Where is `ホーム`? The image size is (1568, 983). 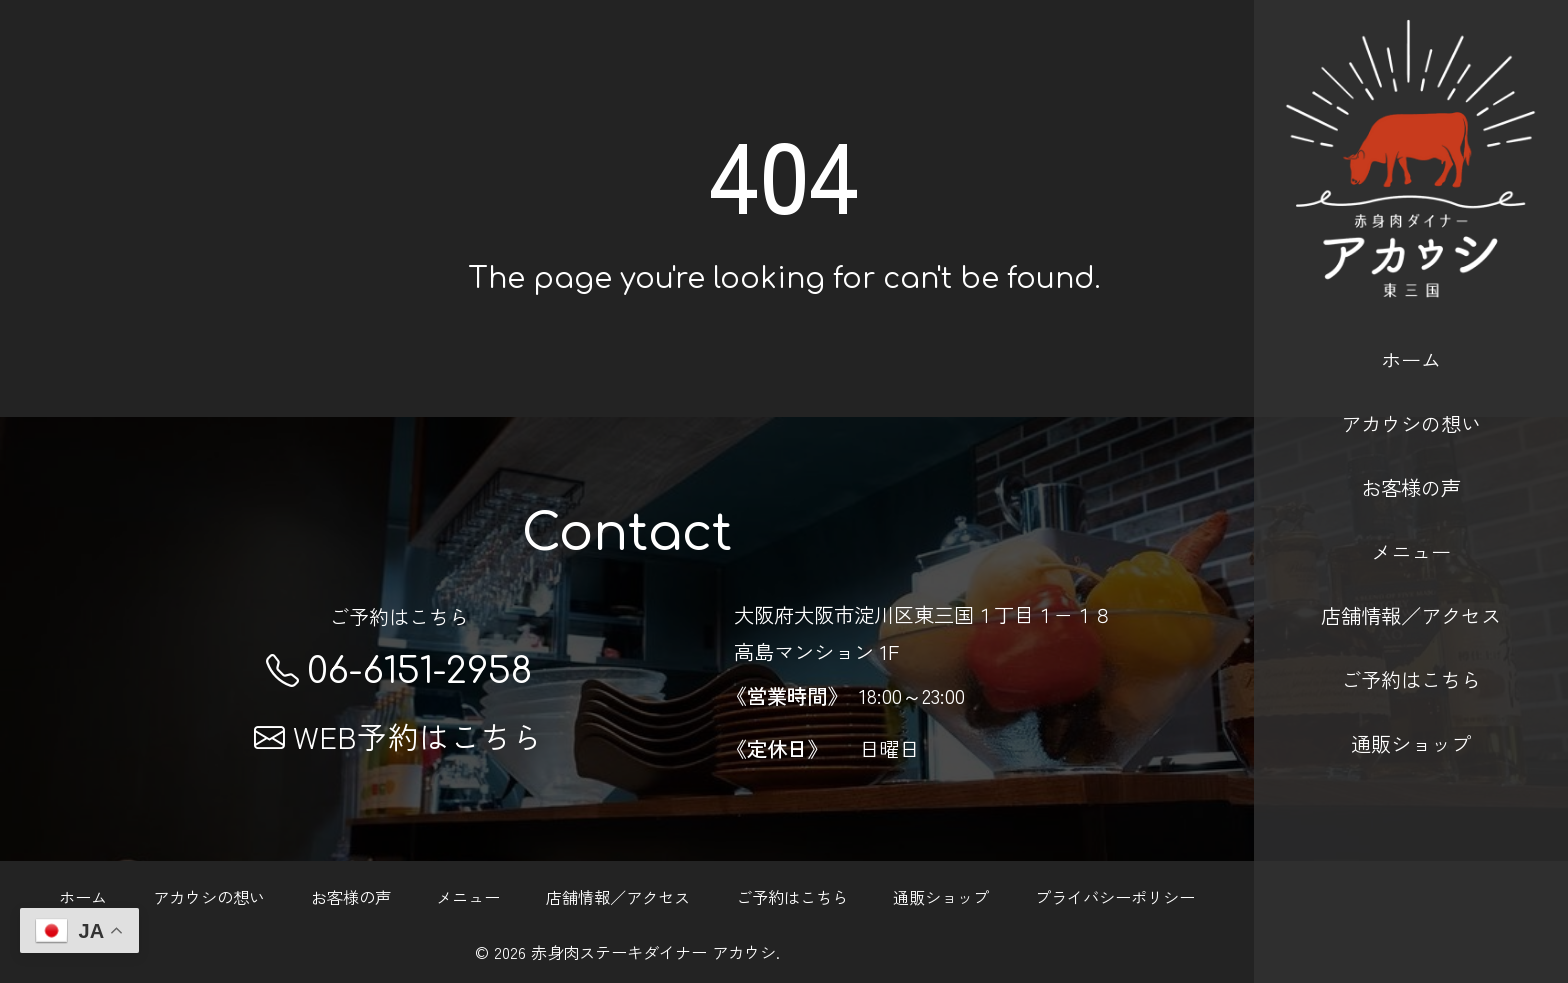 ホーム is located at coordinates (1411, 327).